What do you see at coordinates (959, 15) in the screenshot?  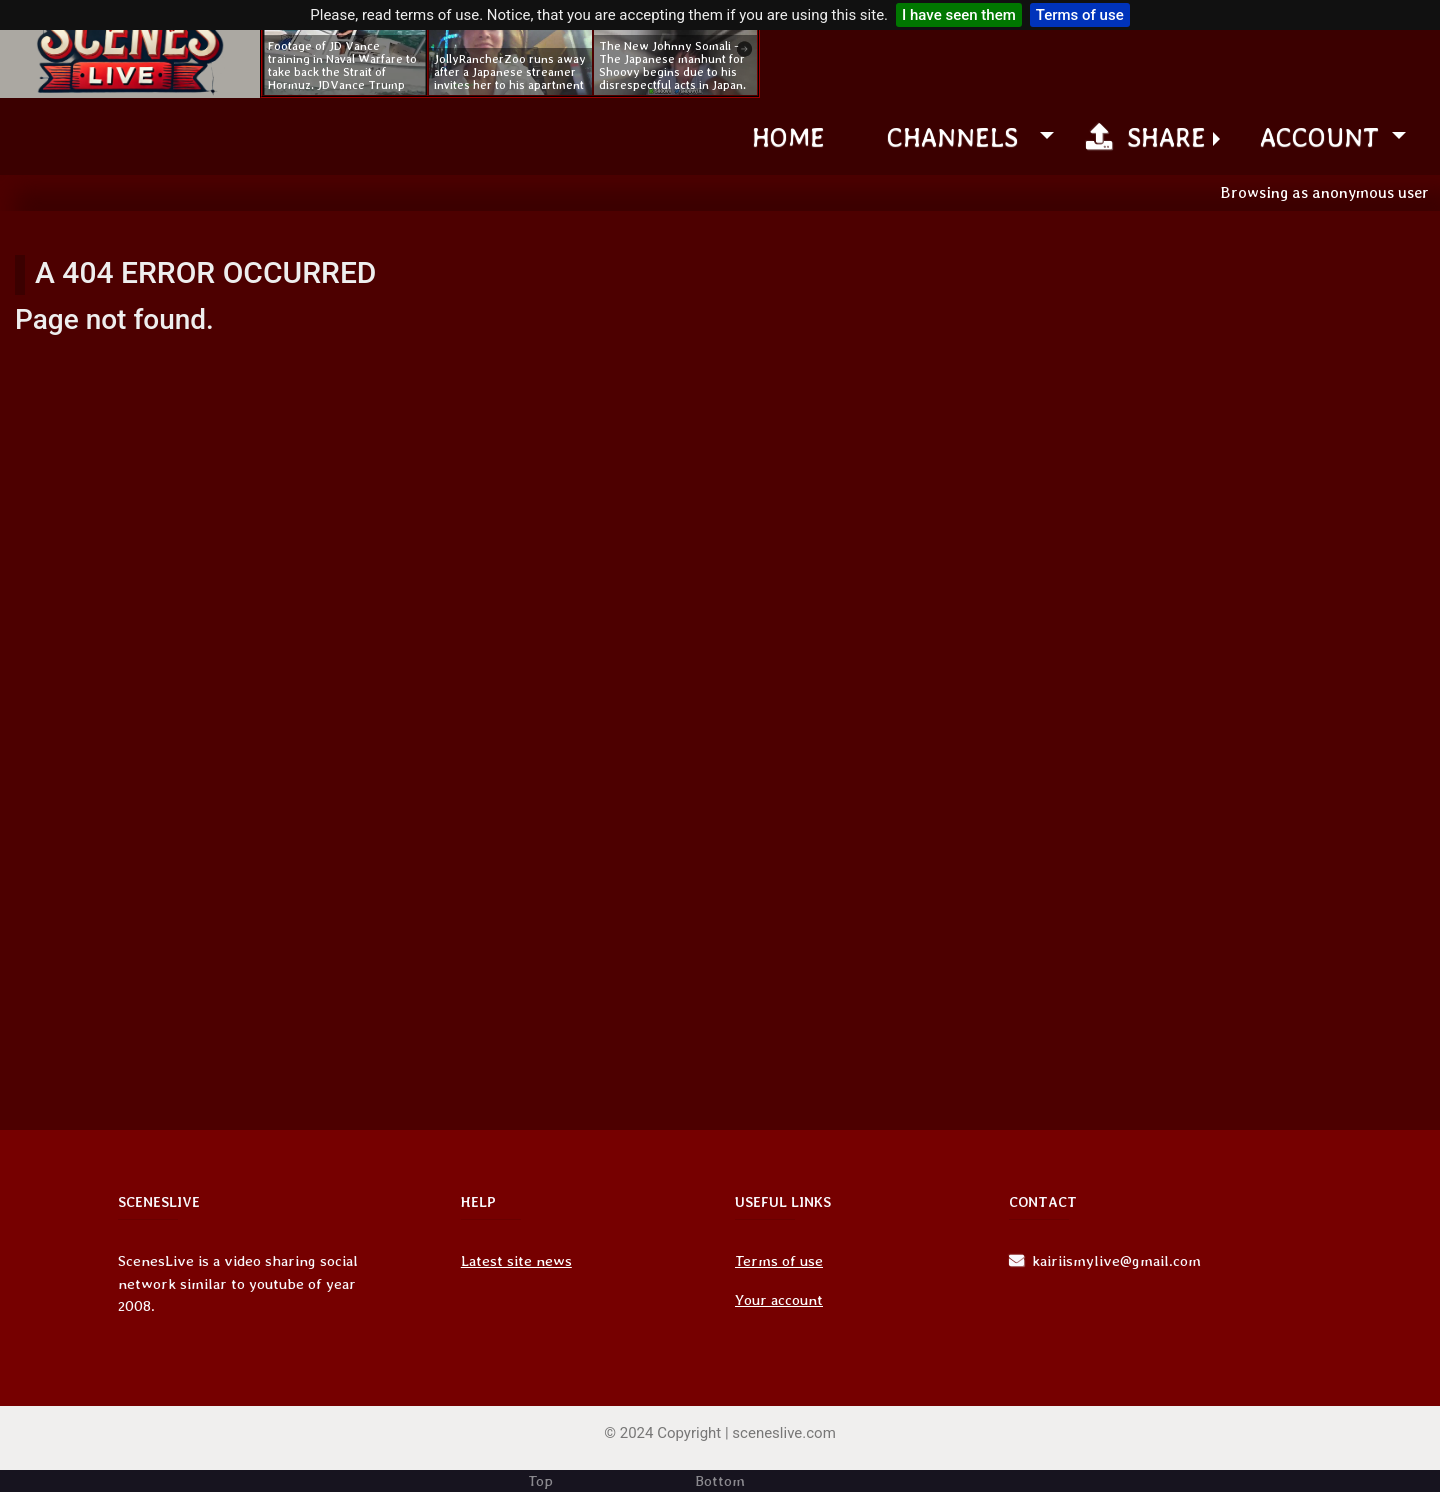 I see `I have seen them` at bounding box center [959, 15].